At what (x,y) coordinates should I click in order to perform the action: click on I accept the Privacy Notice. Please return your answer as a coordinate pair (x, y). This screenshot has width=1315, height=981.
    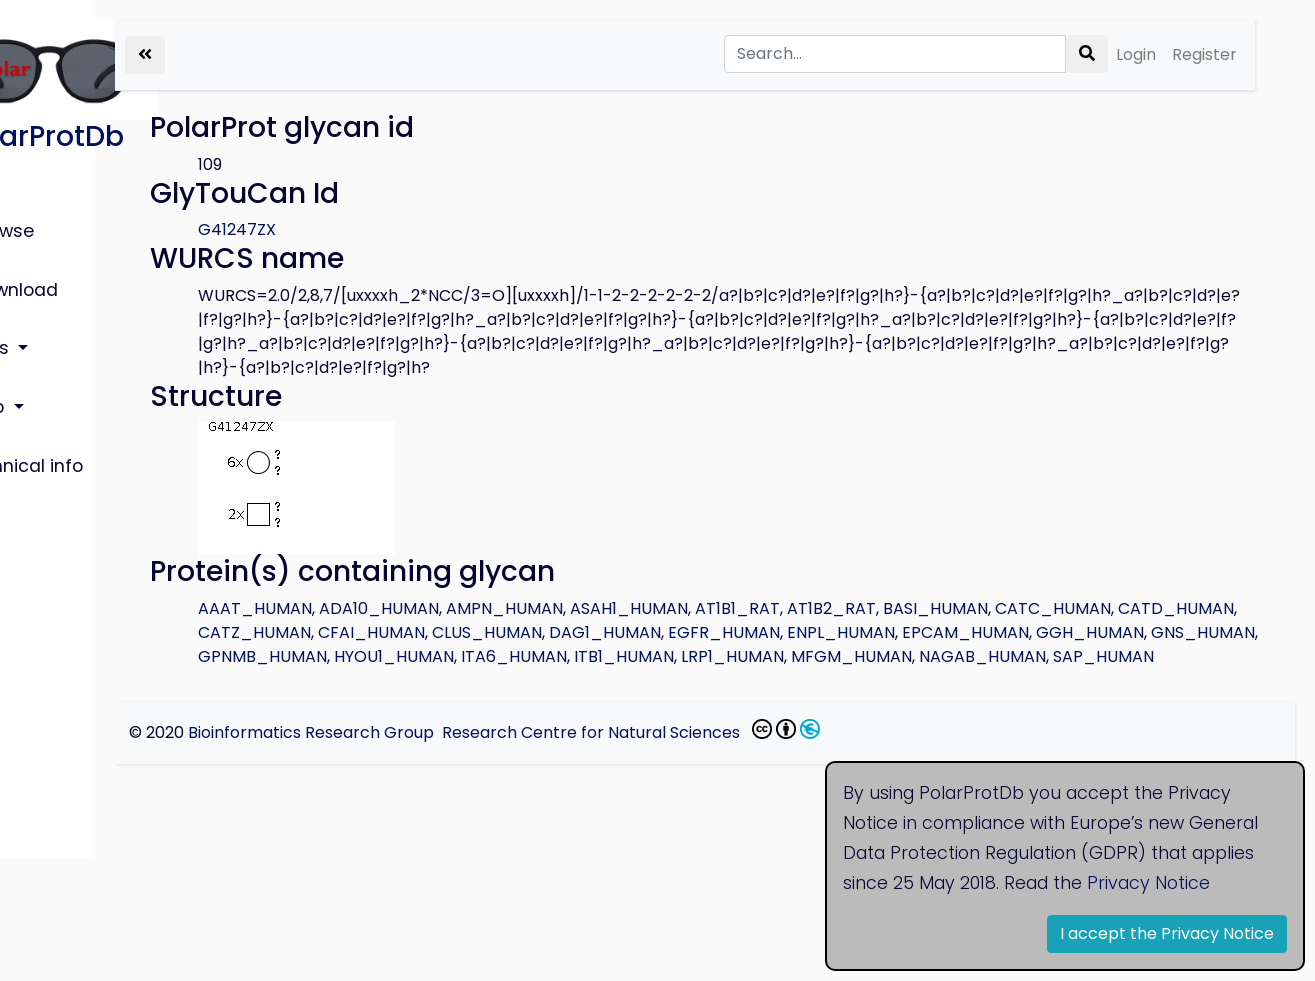
    Looking at the image, I should click on (1167, 933).